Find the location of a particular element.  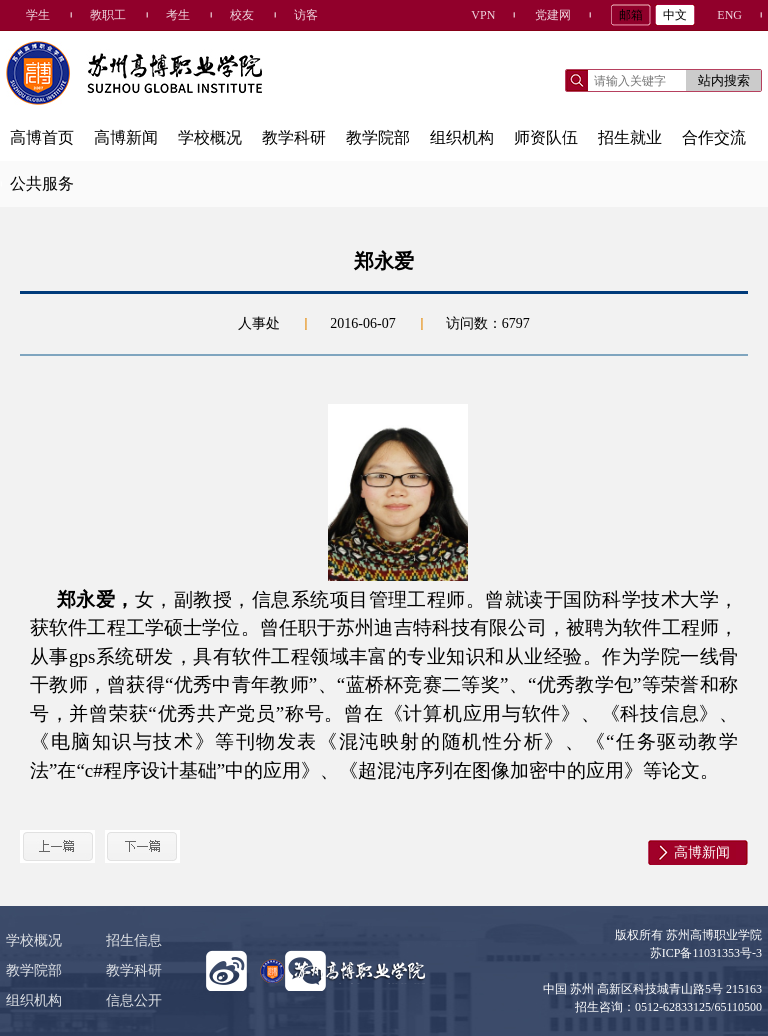

教学科研 is located at coordinates (294, 137).